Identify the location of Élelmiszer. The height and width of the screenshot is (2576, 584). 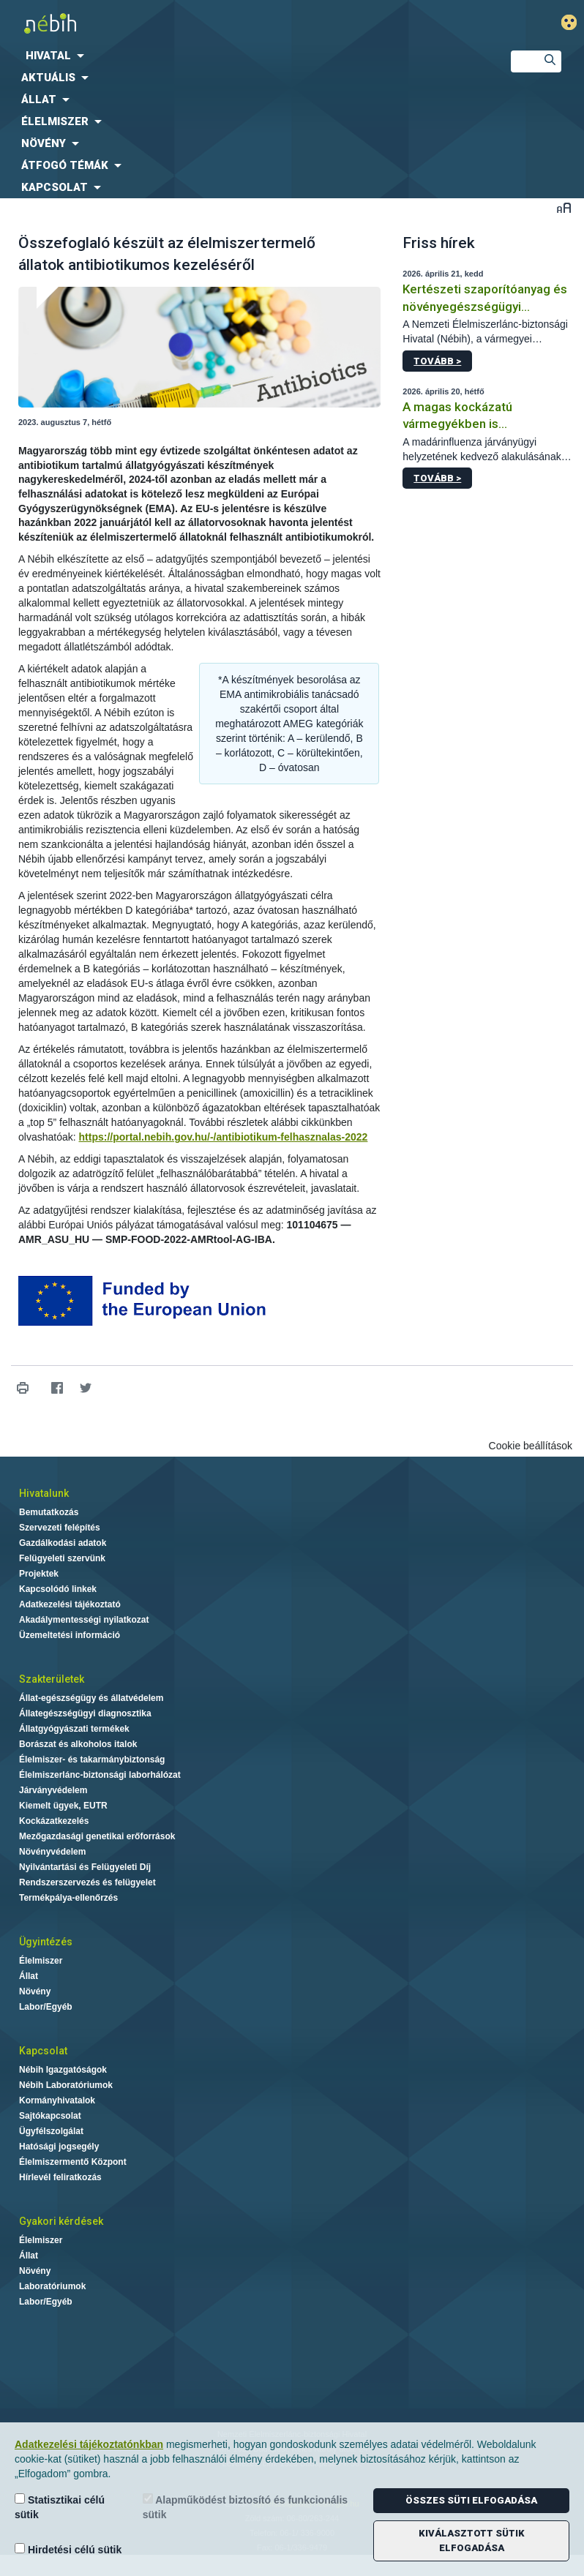
(40, 1961).